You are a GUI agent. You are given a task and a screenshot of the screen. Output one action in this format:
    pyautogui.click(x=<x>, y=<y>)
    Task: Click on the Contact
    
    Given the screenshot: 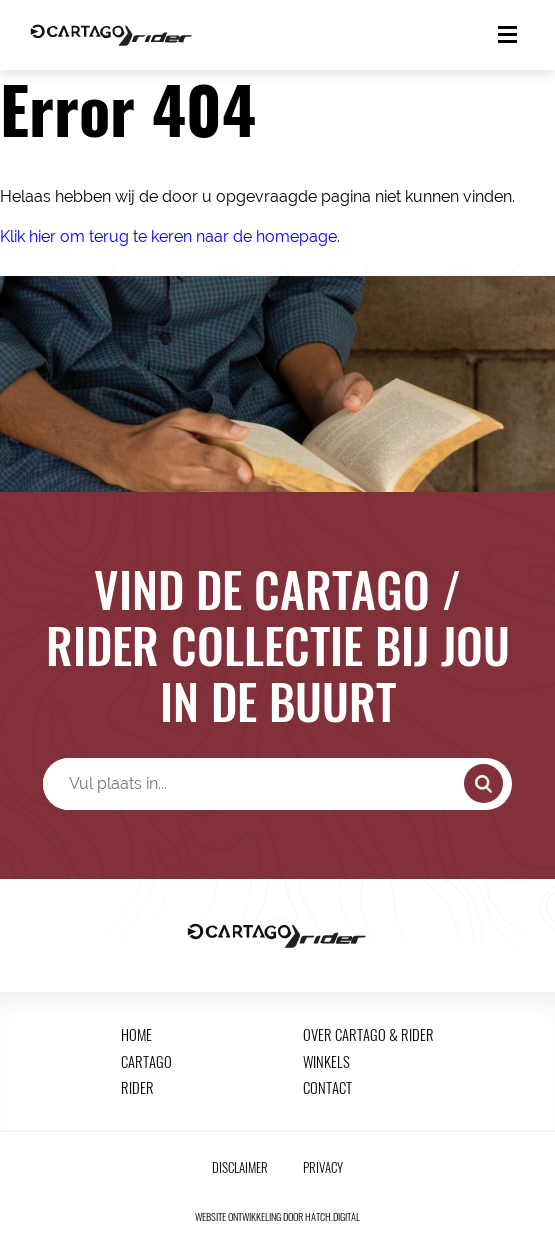 What is the action you would take?
    pyautogui.click(x=327, y=1087)
    